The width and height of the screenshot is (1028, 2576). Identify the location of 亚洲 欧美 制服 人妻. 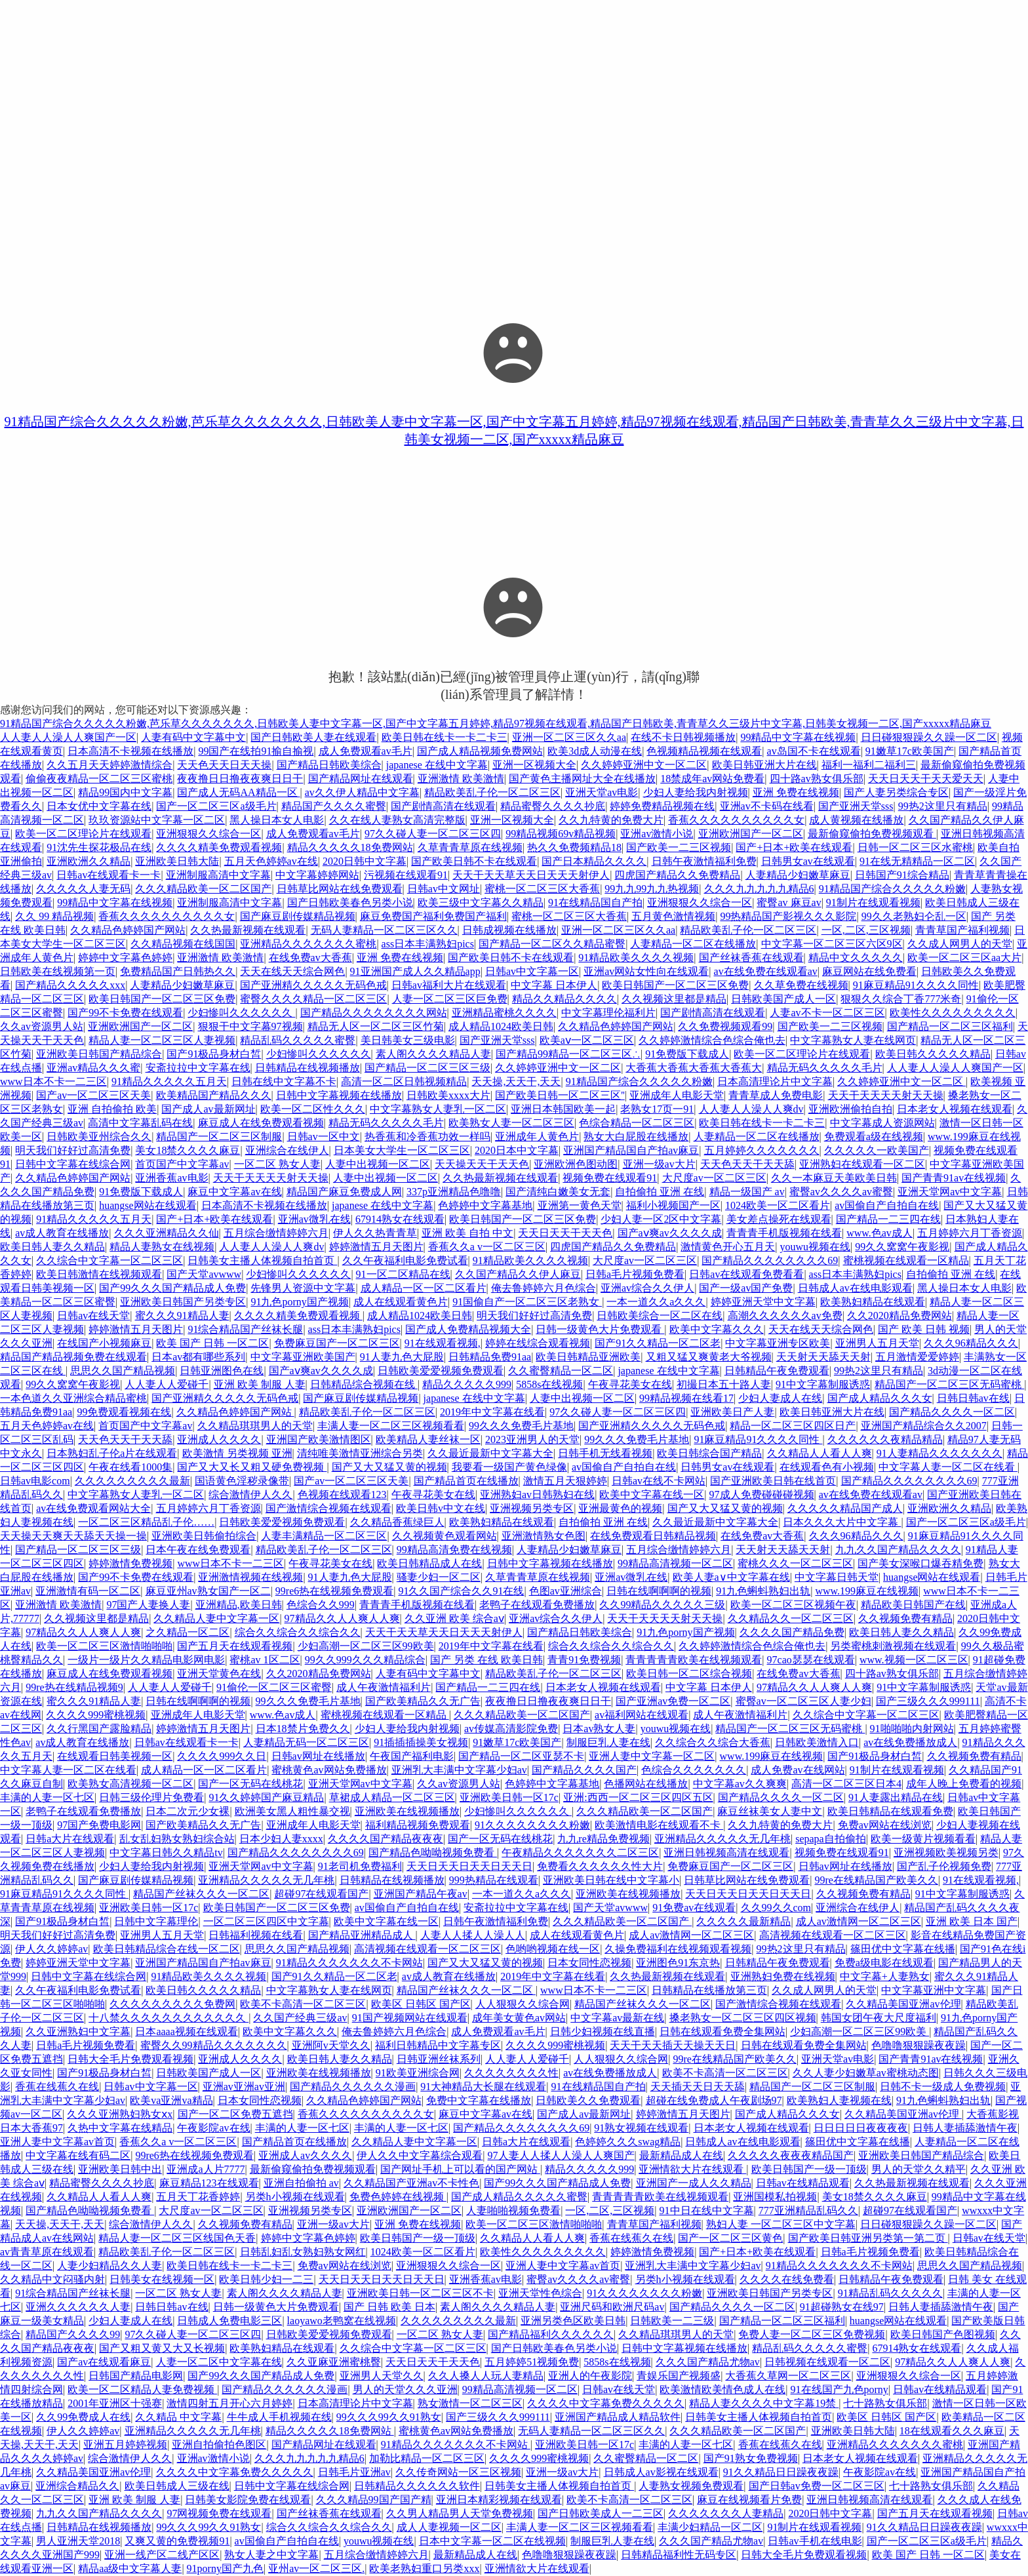
(260, 1384).